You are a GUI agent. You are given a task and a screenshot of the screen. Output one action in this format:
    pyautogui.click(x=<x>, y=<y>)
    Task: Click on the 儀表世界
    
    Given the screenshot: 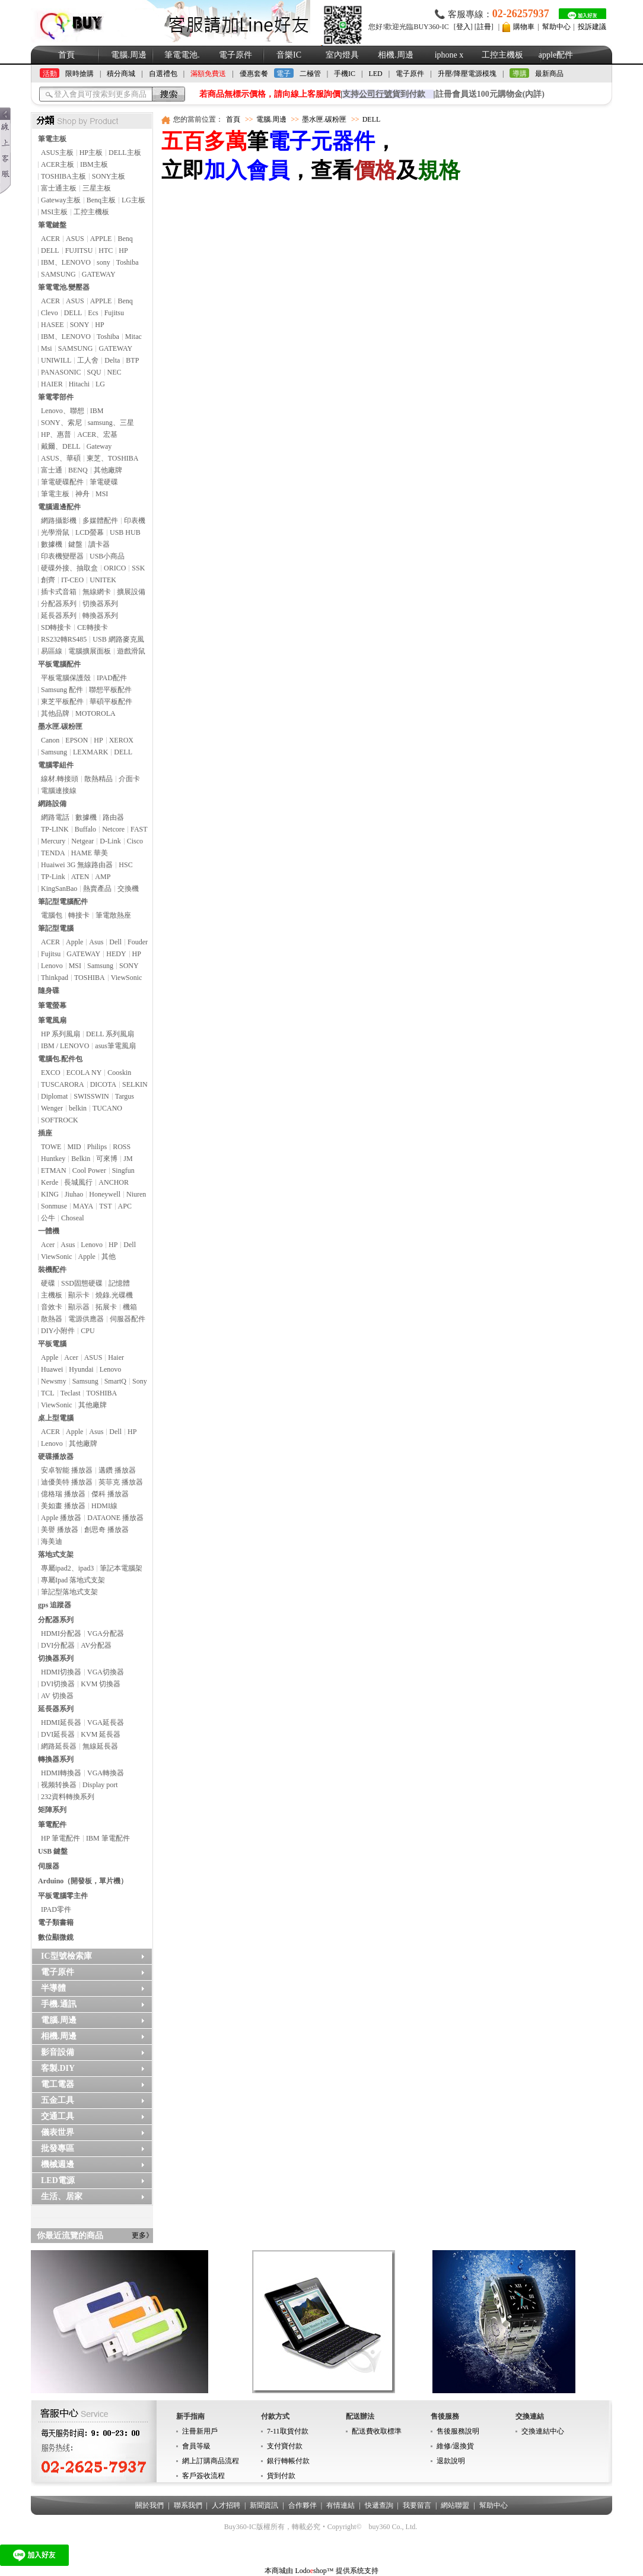 What is the action you would take?
    pyautogui.click(x=57, y=2132)
    